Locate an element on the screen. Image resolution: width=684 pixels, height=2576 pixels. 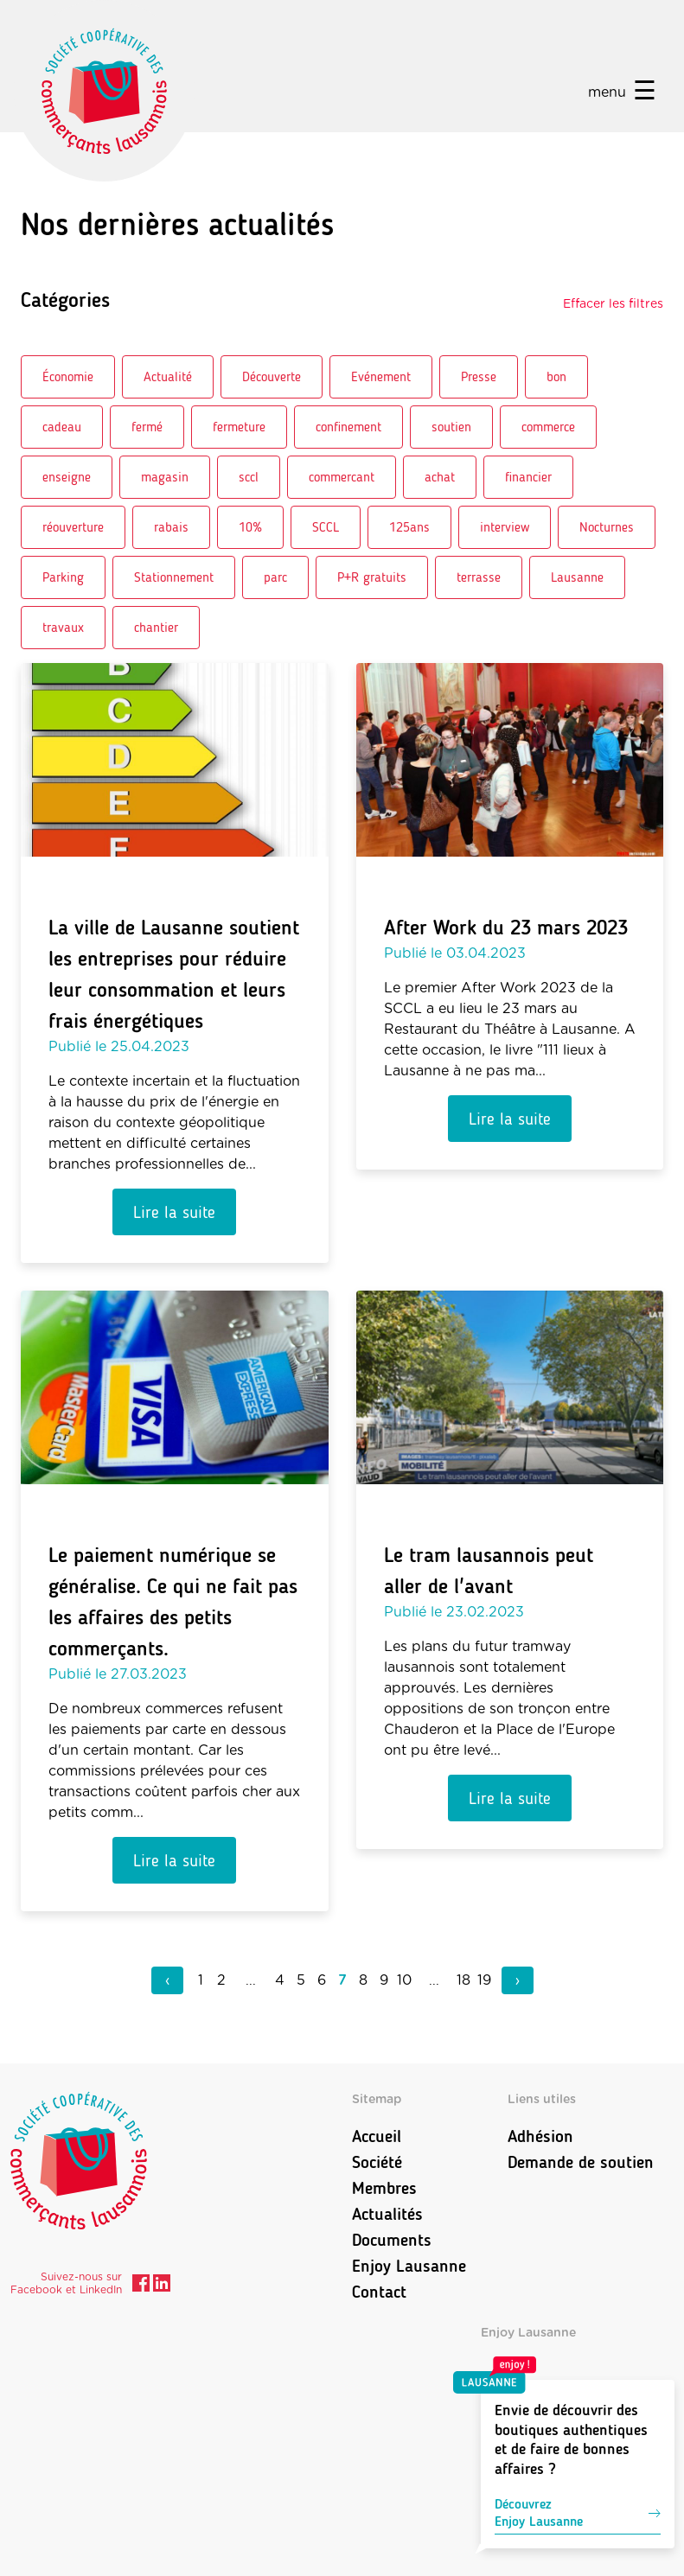
achat is located at coordinates (440, 477).